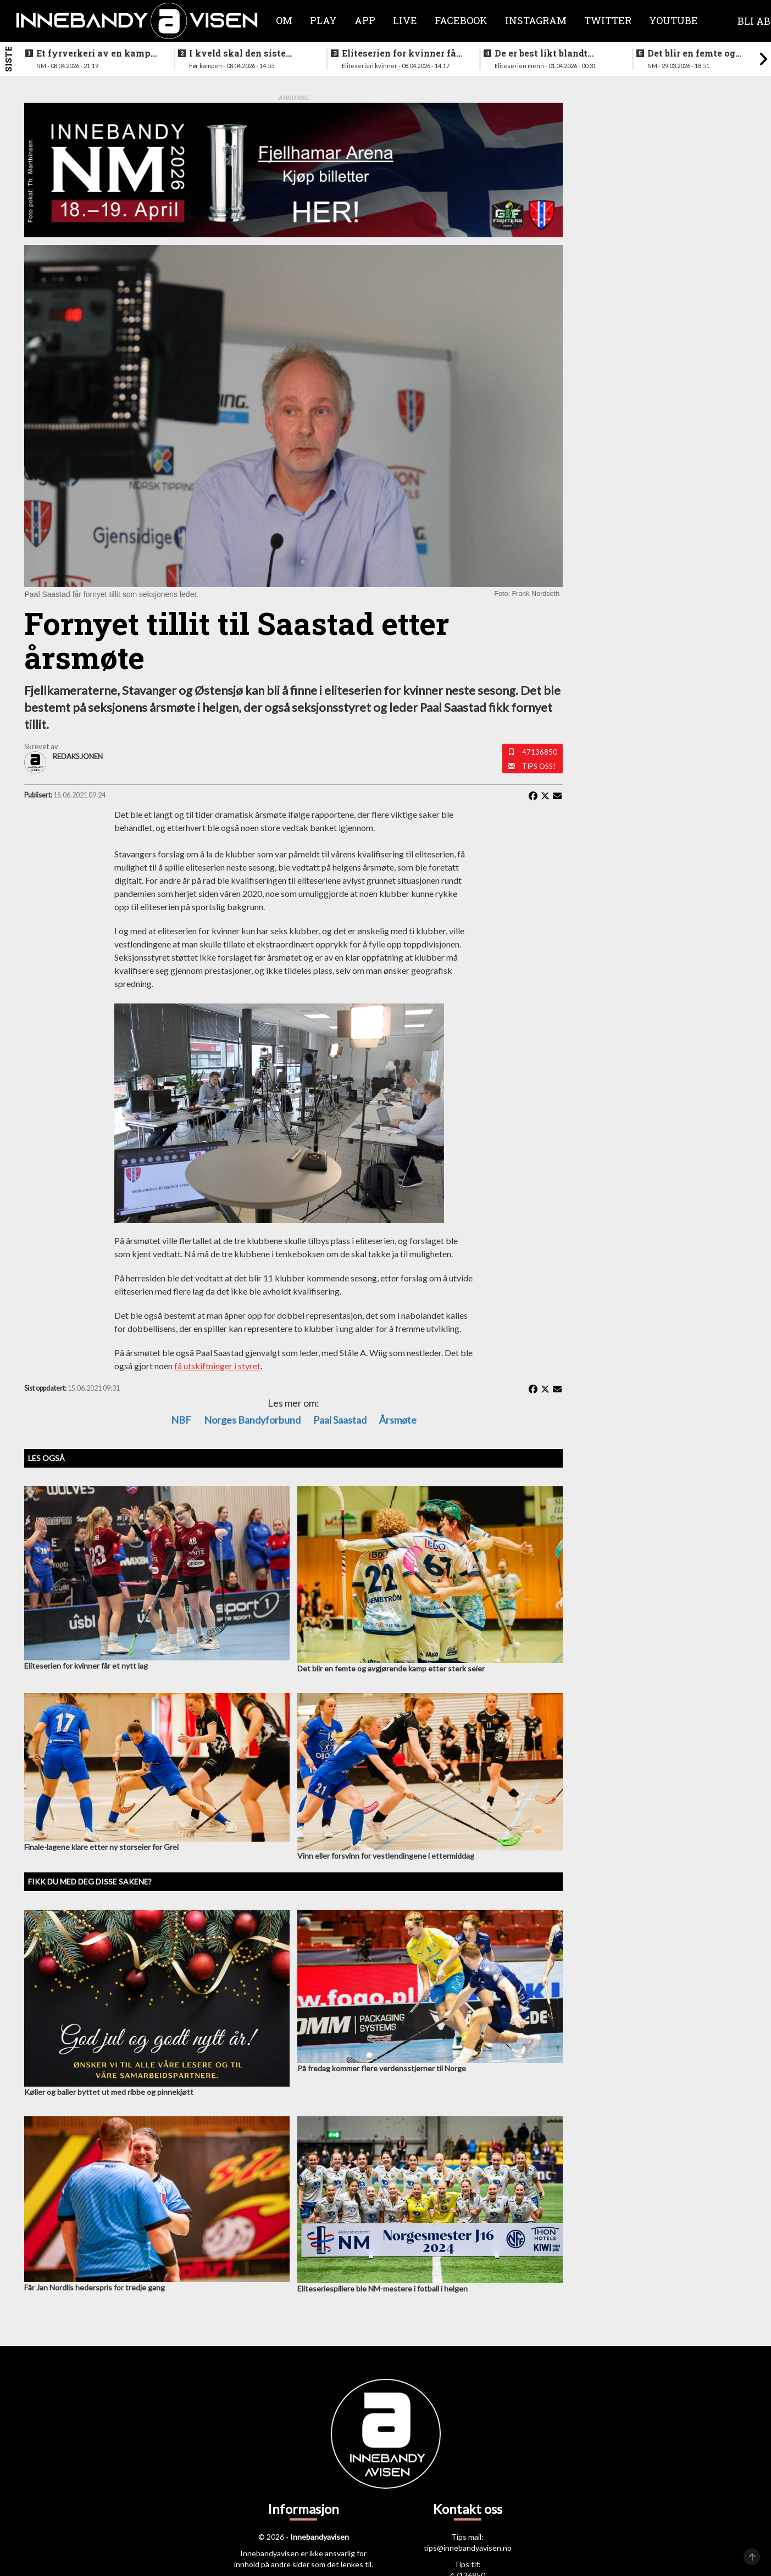 Image resolution: width=771 pixels, height=2576 pixels. Describe the element at coordinates (468, 2547) in the screenshot. I see `tips@innebandyavisen.no` at that location.